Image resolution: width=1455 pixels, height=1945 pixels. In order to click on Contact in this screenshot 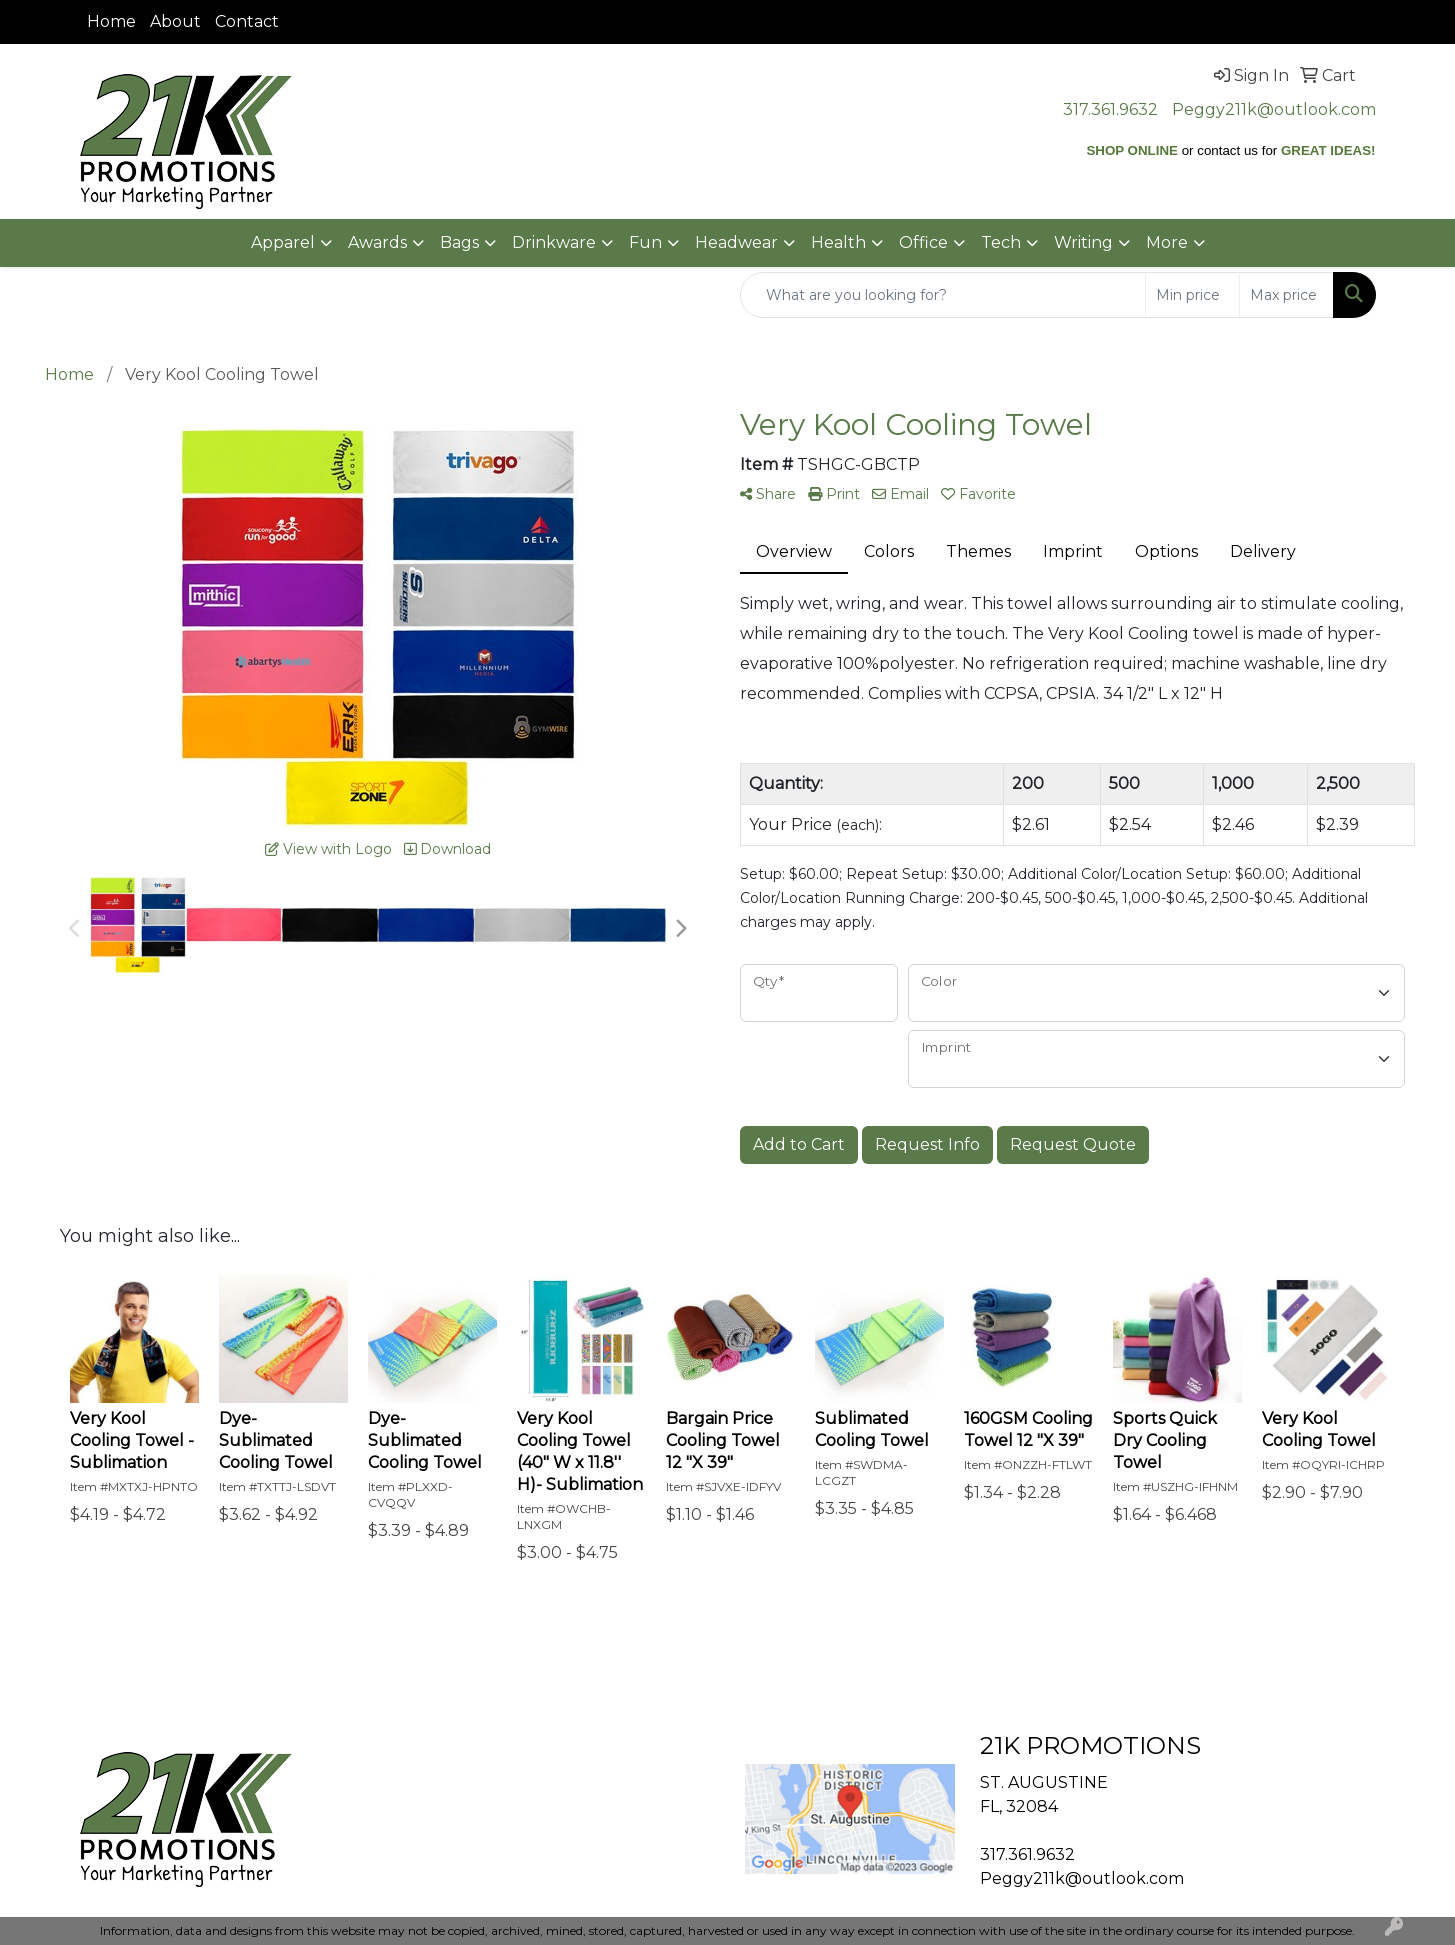, I will do `click(247, 21)`.